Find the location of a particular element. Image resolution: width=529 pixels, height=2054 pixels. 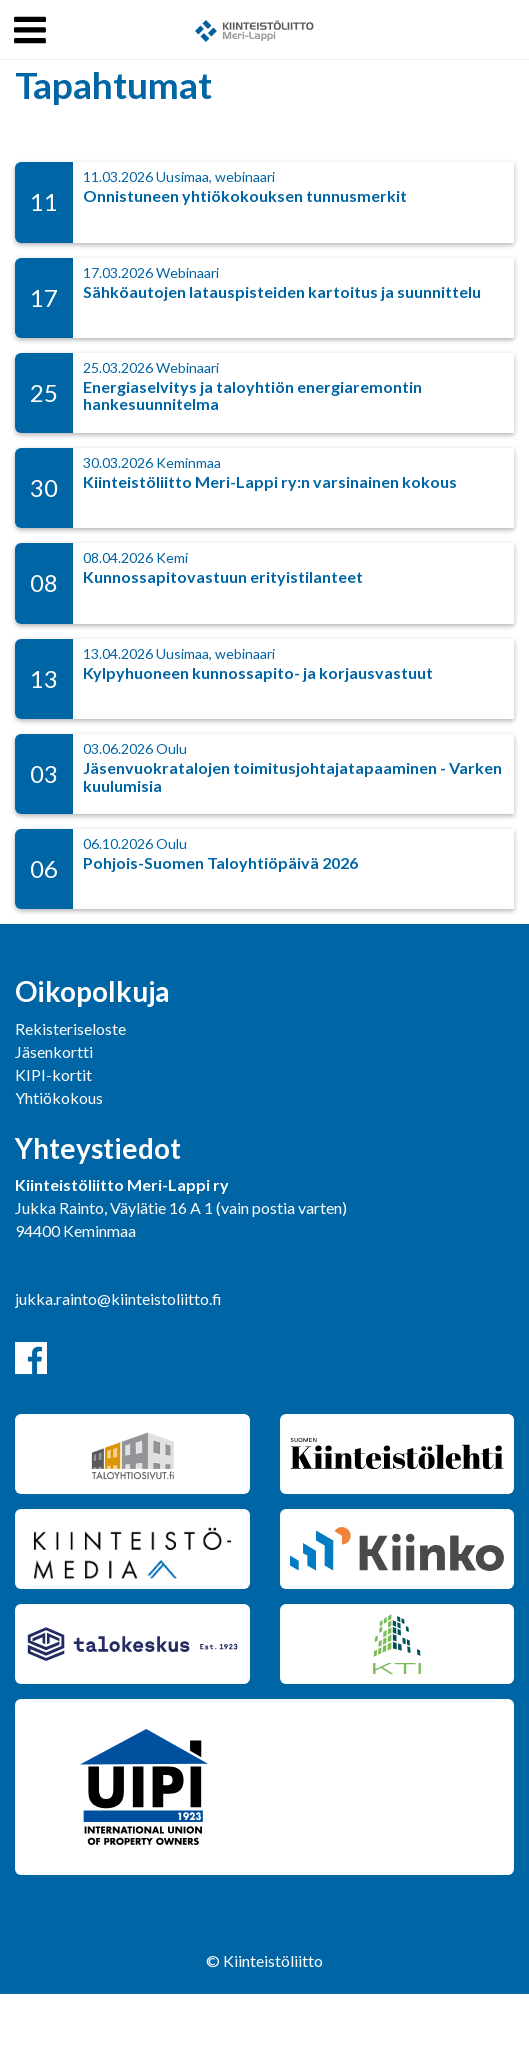

Jäsenkortti is located at coordinates (54, 1051).